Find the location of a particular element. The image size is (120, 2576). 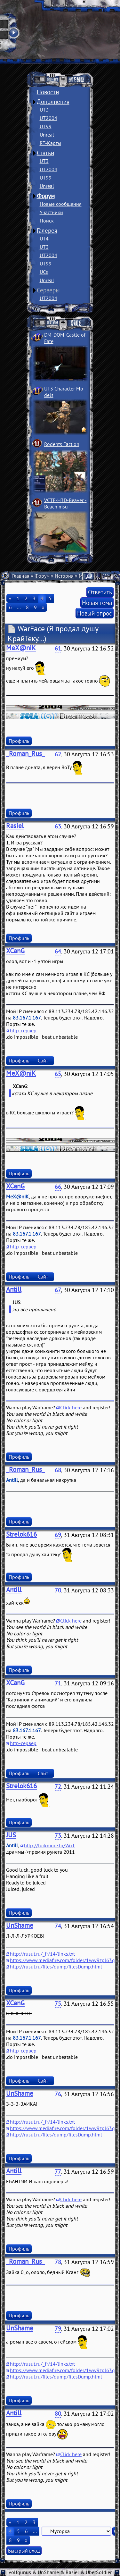

76 is located at coordinates (58, 2094).